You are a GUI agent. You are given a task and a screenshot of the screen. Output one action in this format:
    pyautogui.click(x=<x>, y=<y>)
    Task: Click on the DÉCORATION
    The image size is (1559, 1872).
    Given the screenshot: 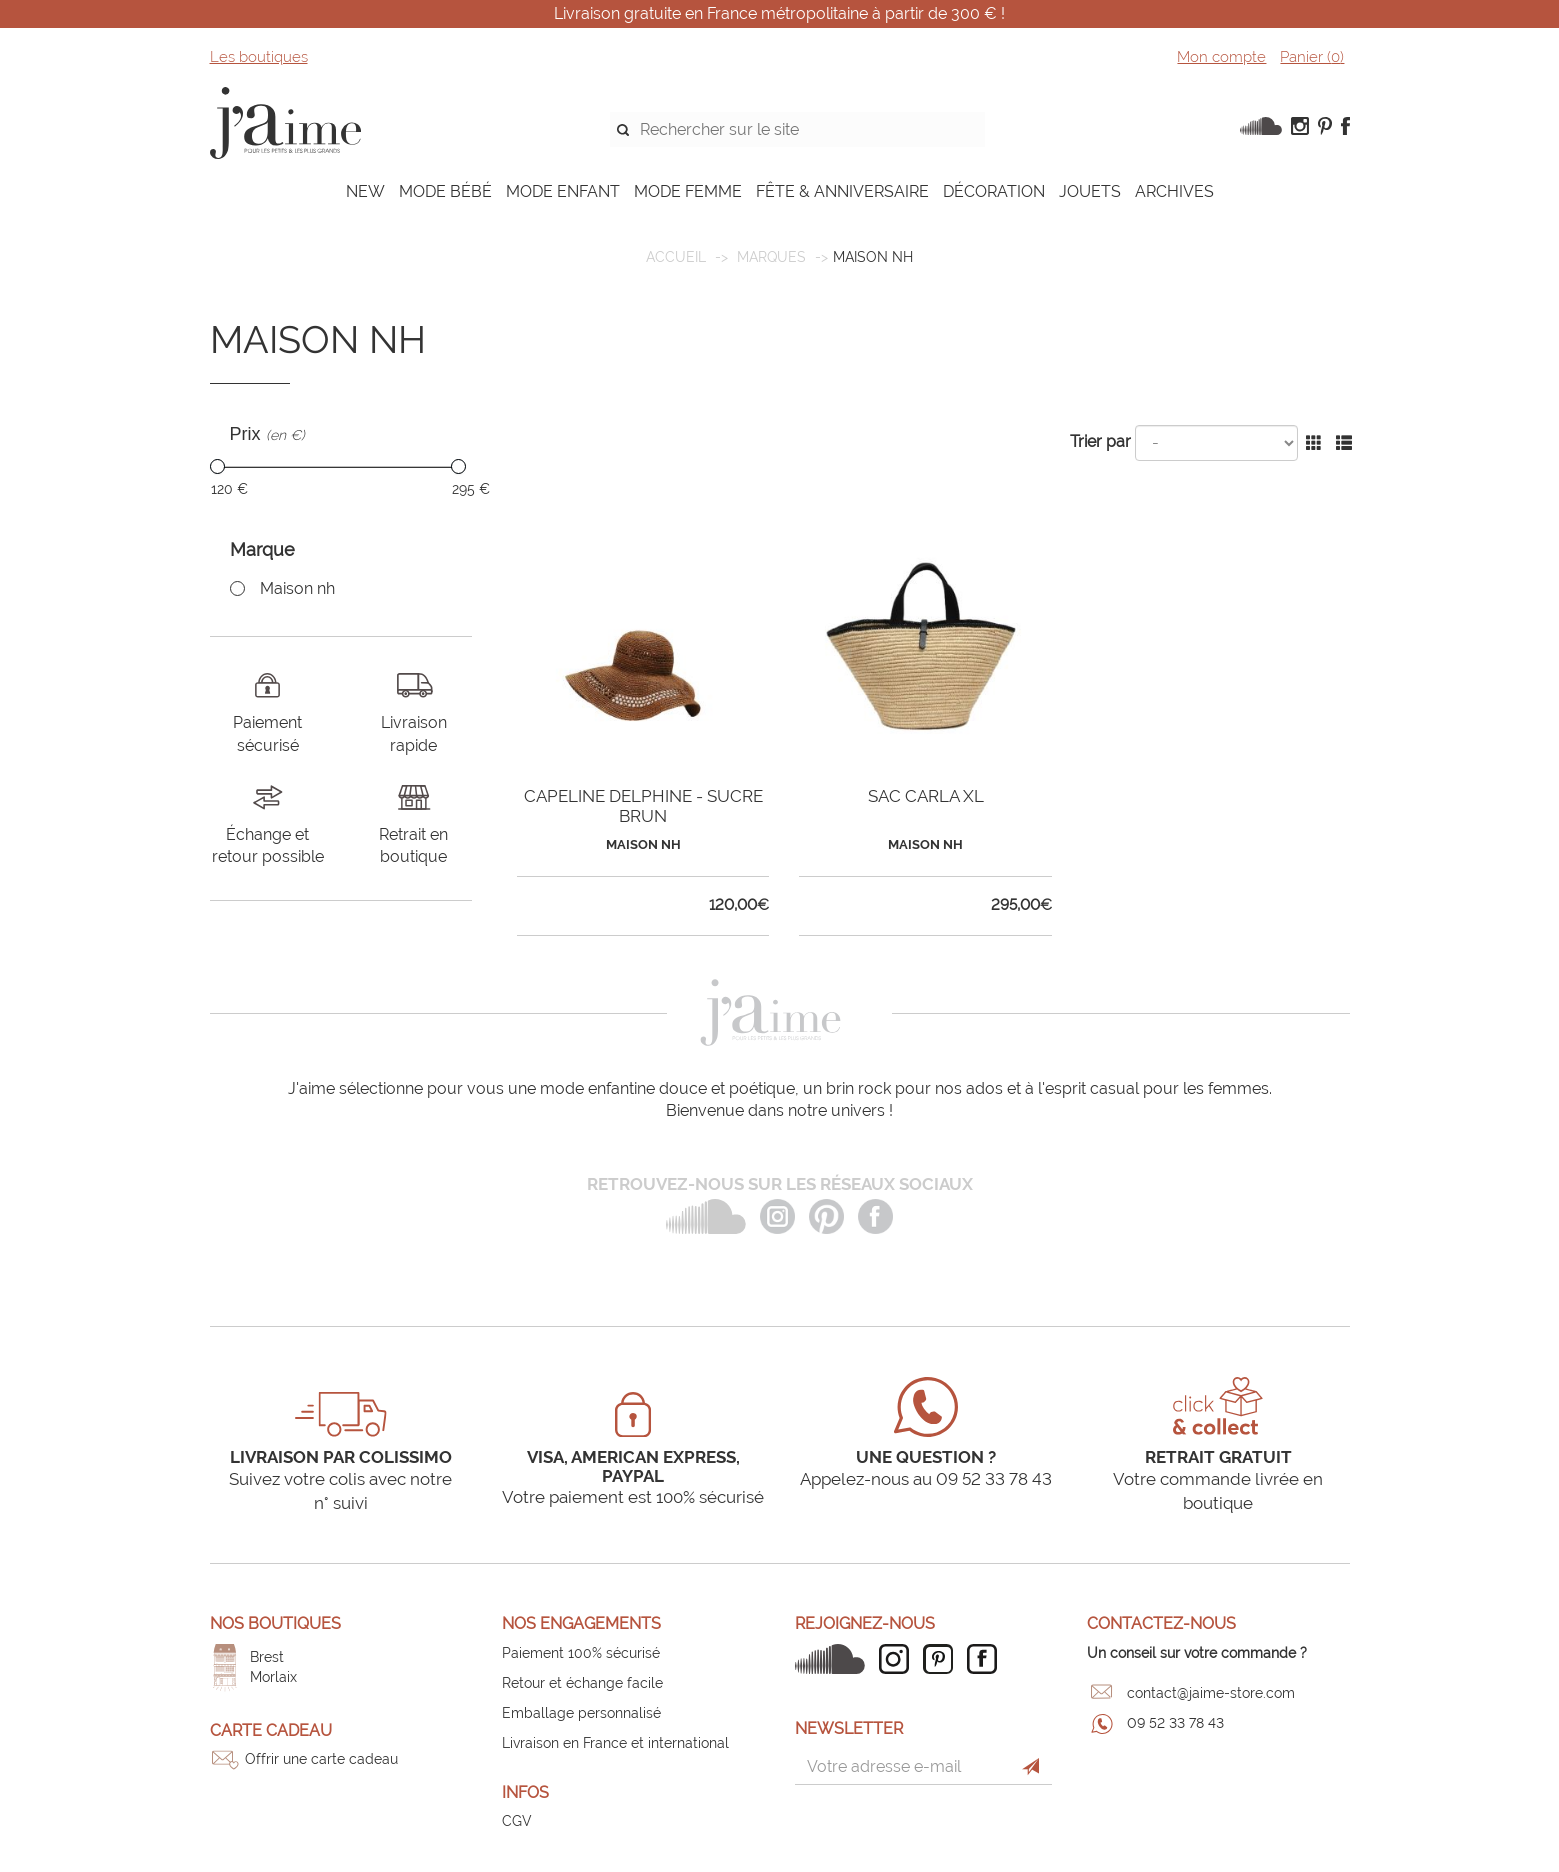 What is the action you would take?
    pyautogui.click(x=994, y=191)
    